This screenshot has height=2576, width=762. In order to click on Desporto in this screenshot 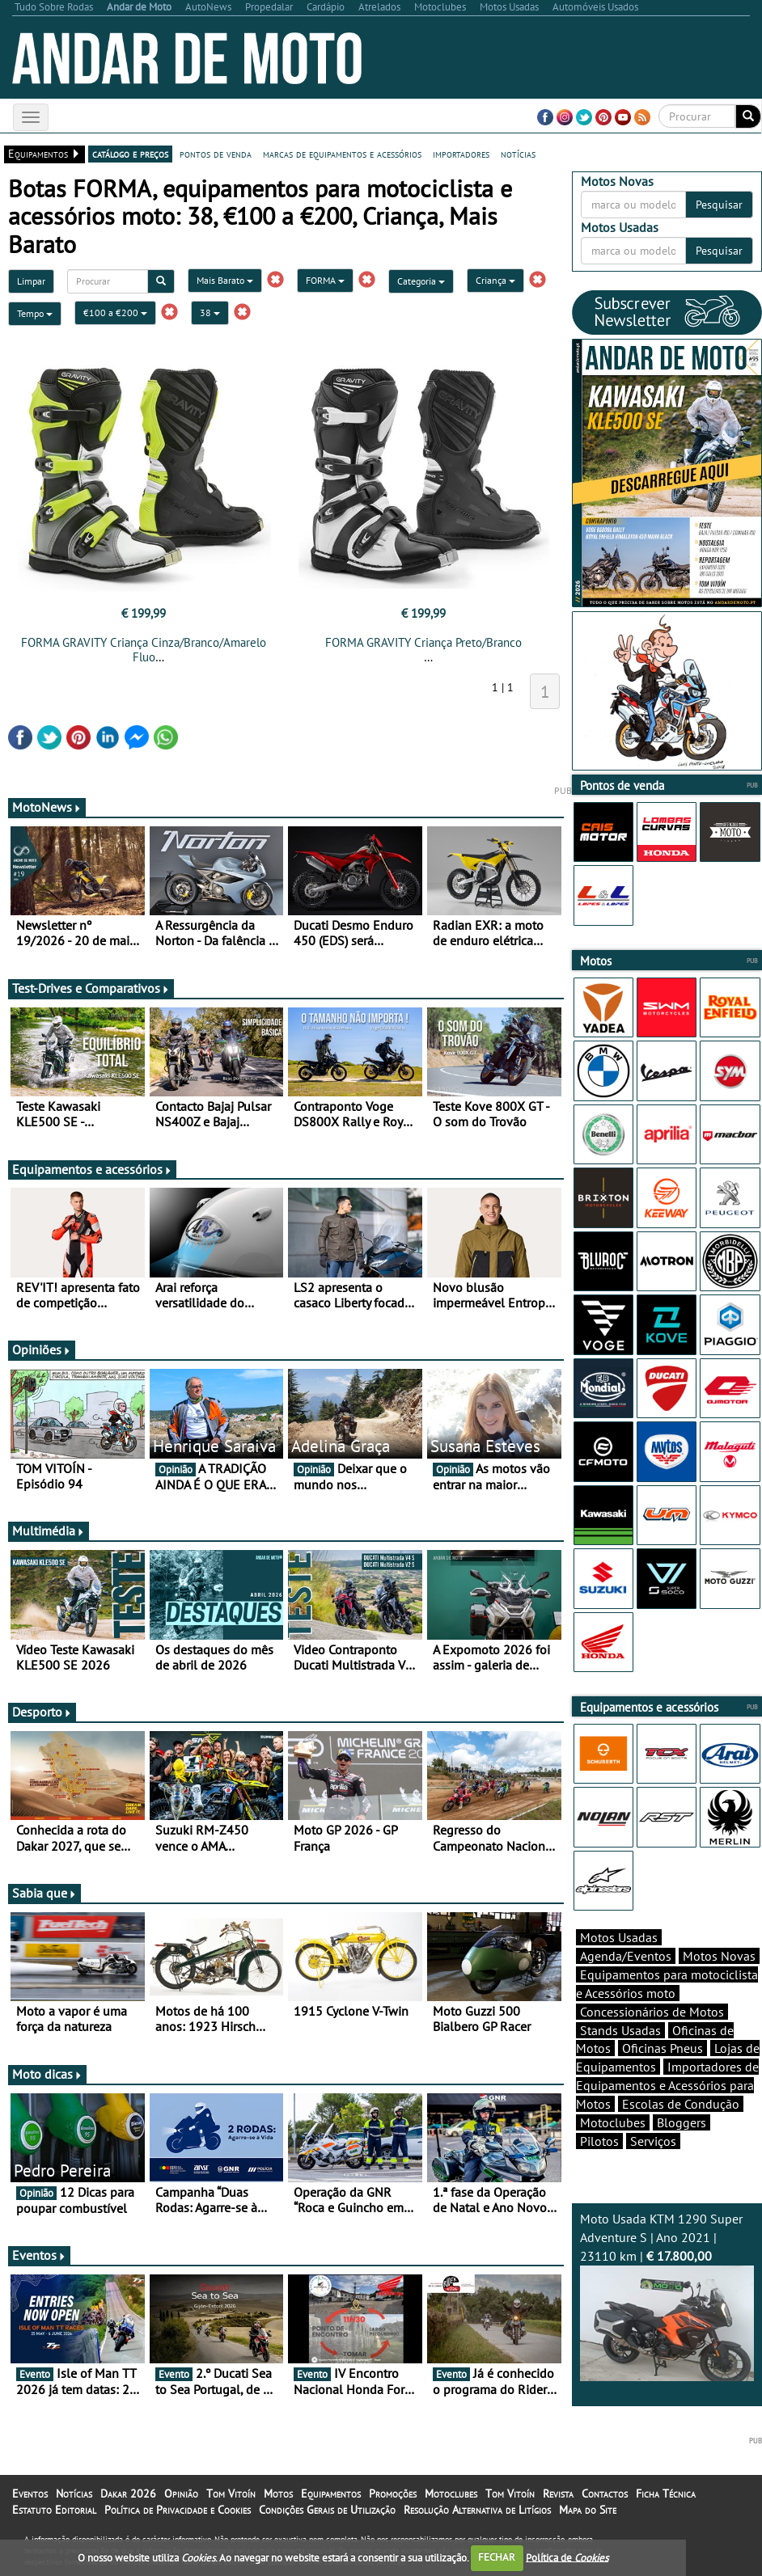, I will do `click(42, 1712)`.